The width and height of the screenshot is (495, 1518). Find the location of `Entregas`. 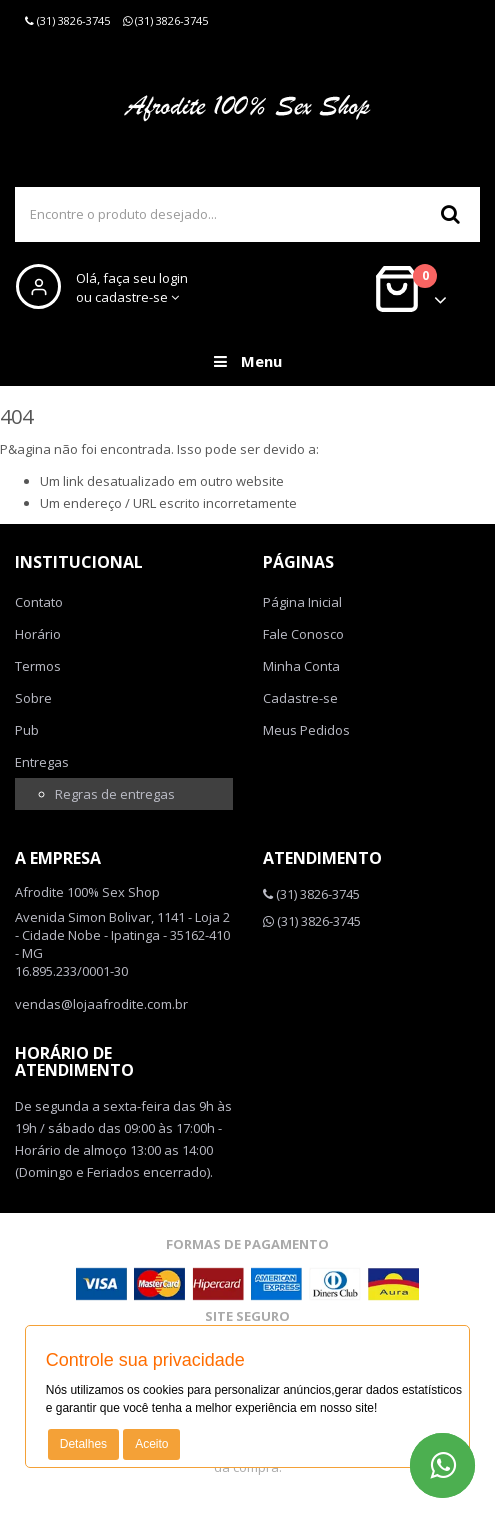

Entregas is located at coordinates (42, 762).